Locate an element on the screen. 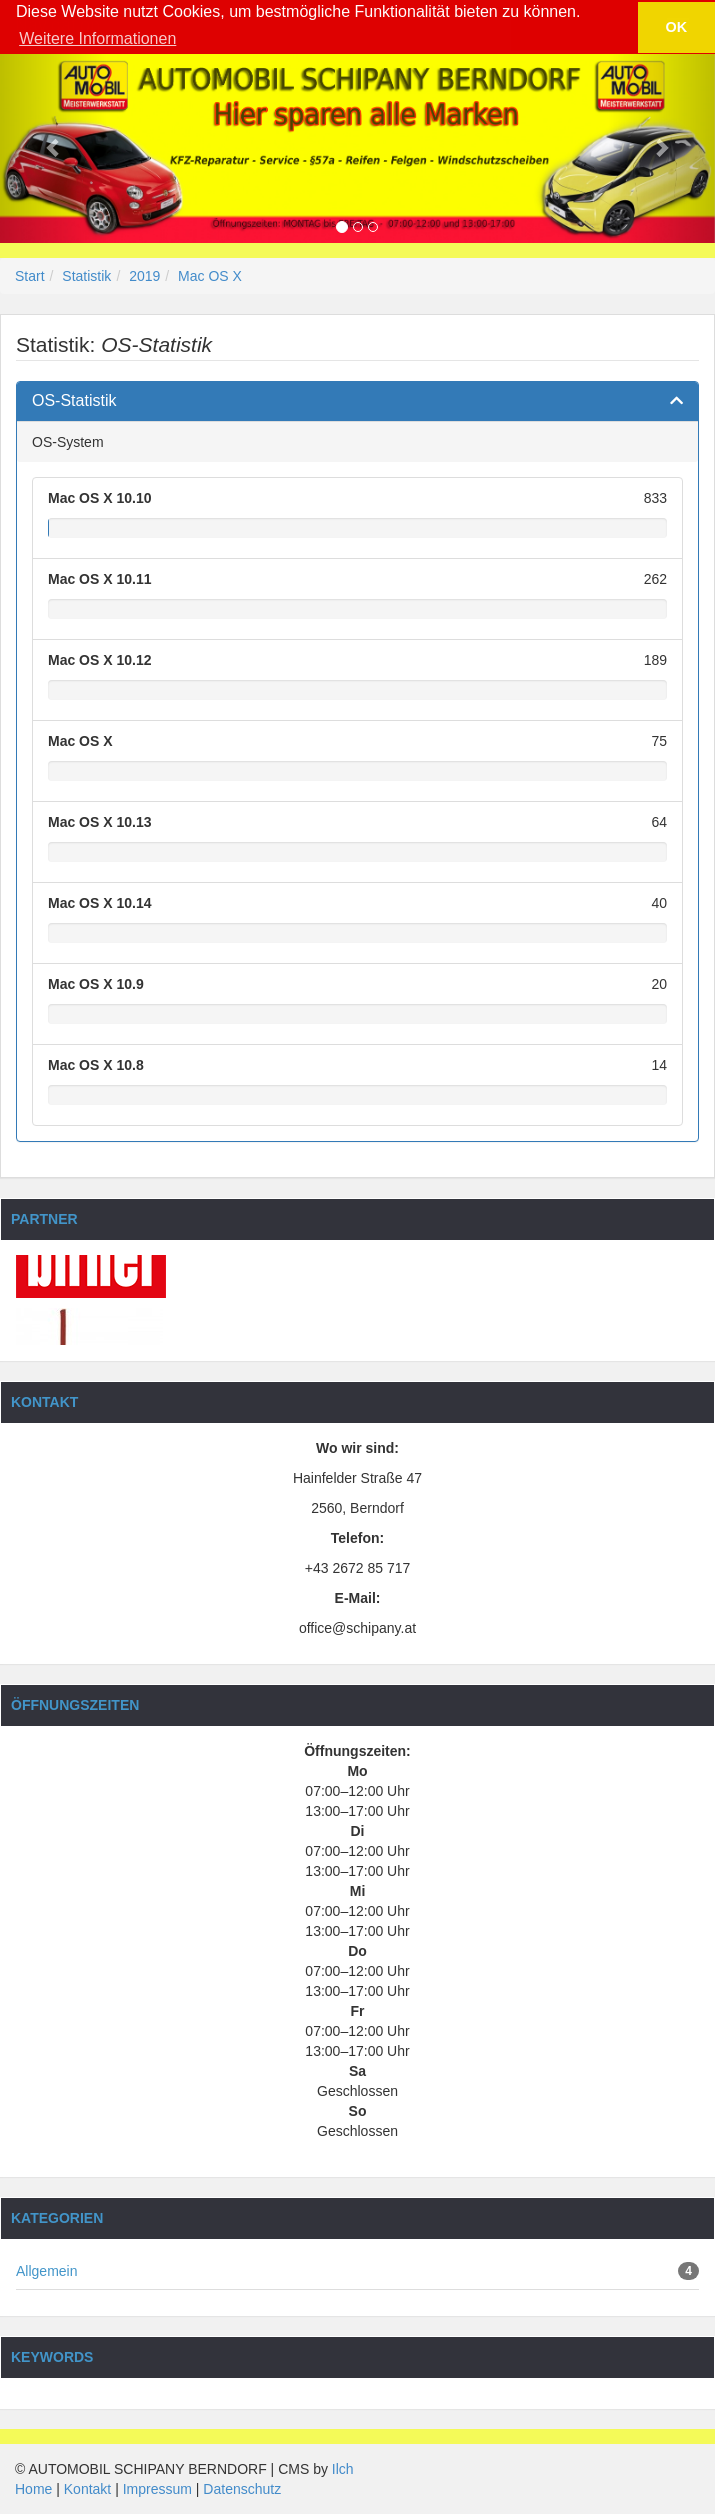 The height and width of the screenshot is (2514, 715). Kontakt is located at coordinates (87, 2489).